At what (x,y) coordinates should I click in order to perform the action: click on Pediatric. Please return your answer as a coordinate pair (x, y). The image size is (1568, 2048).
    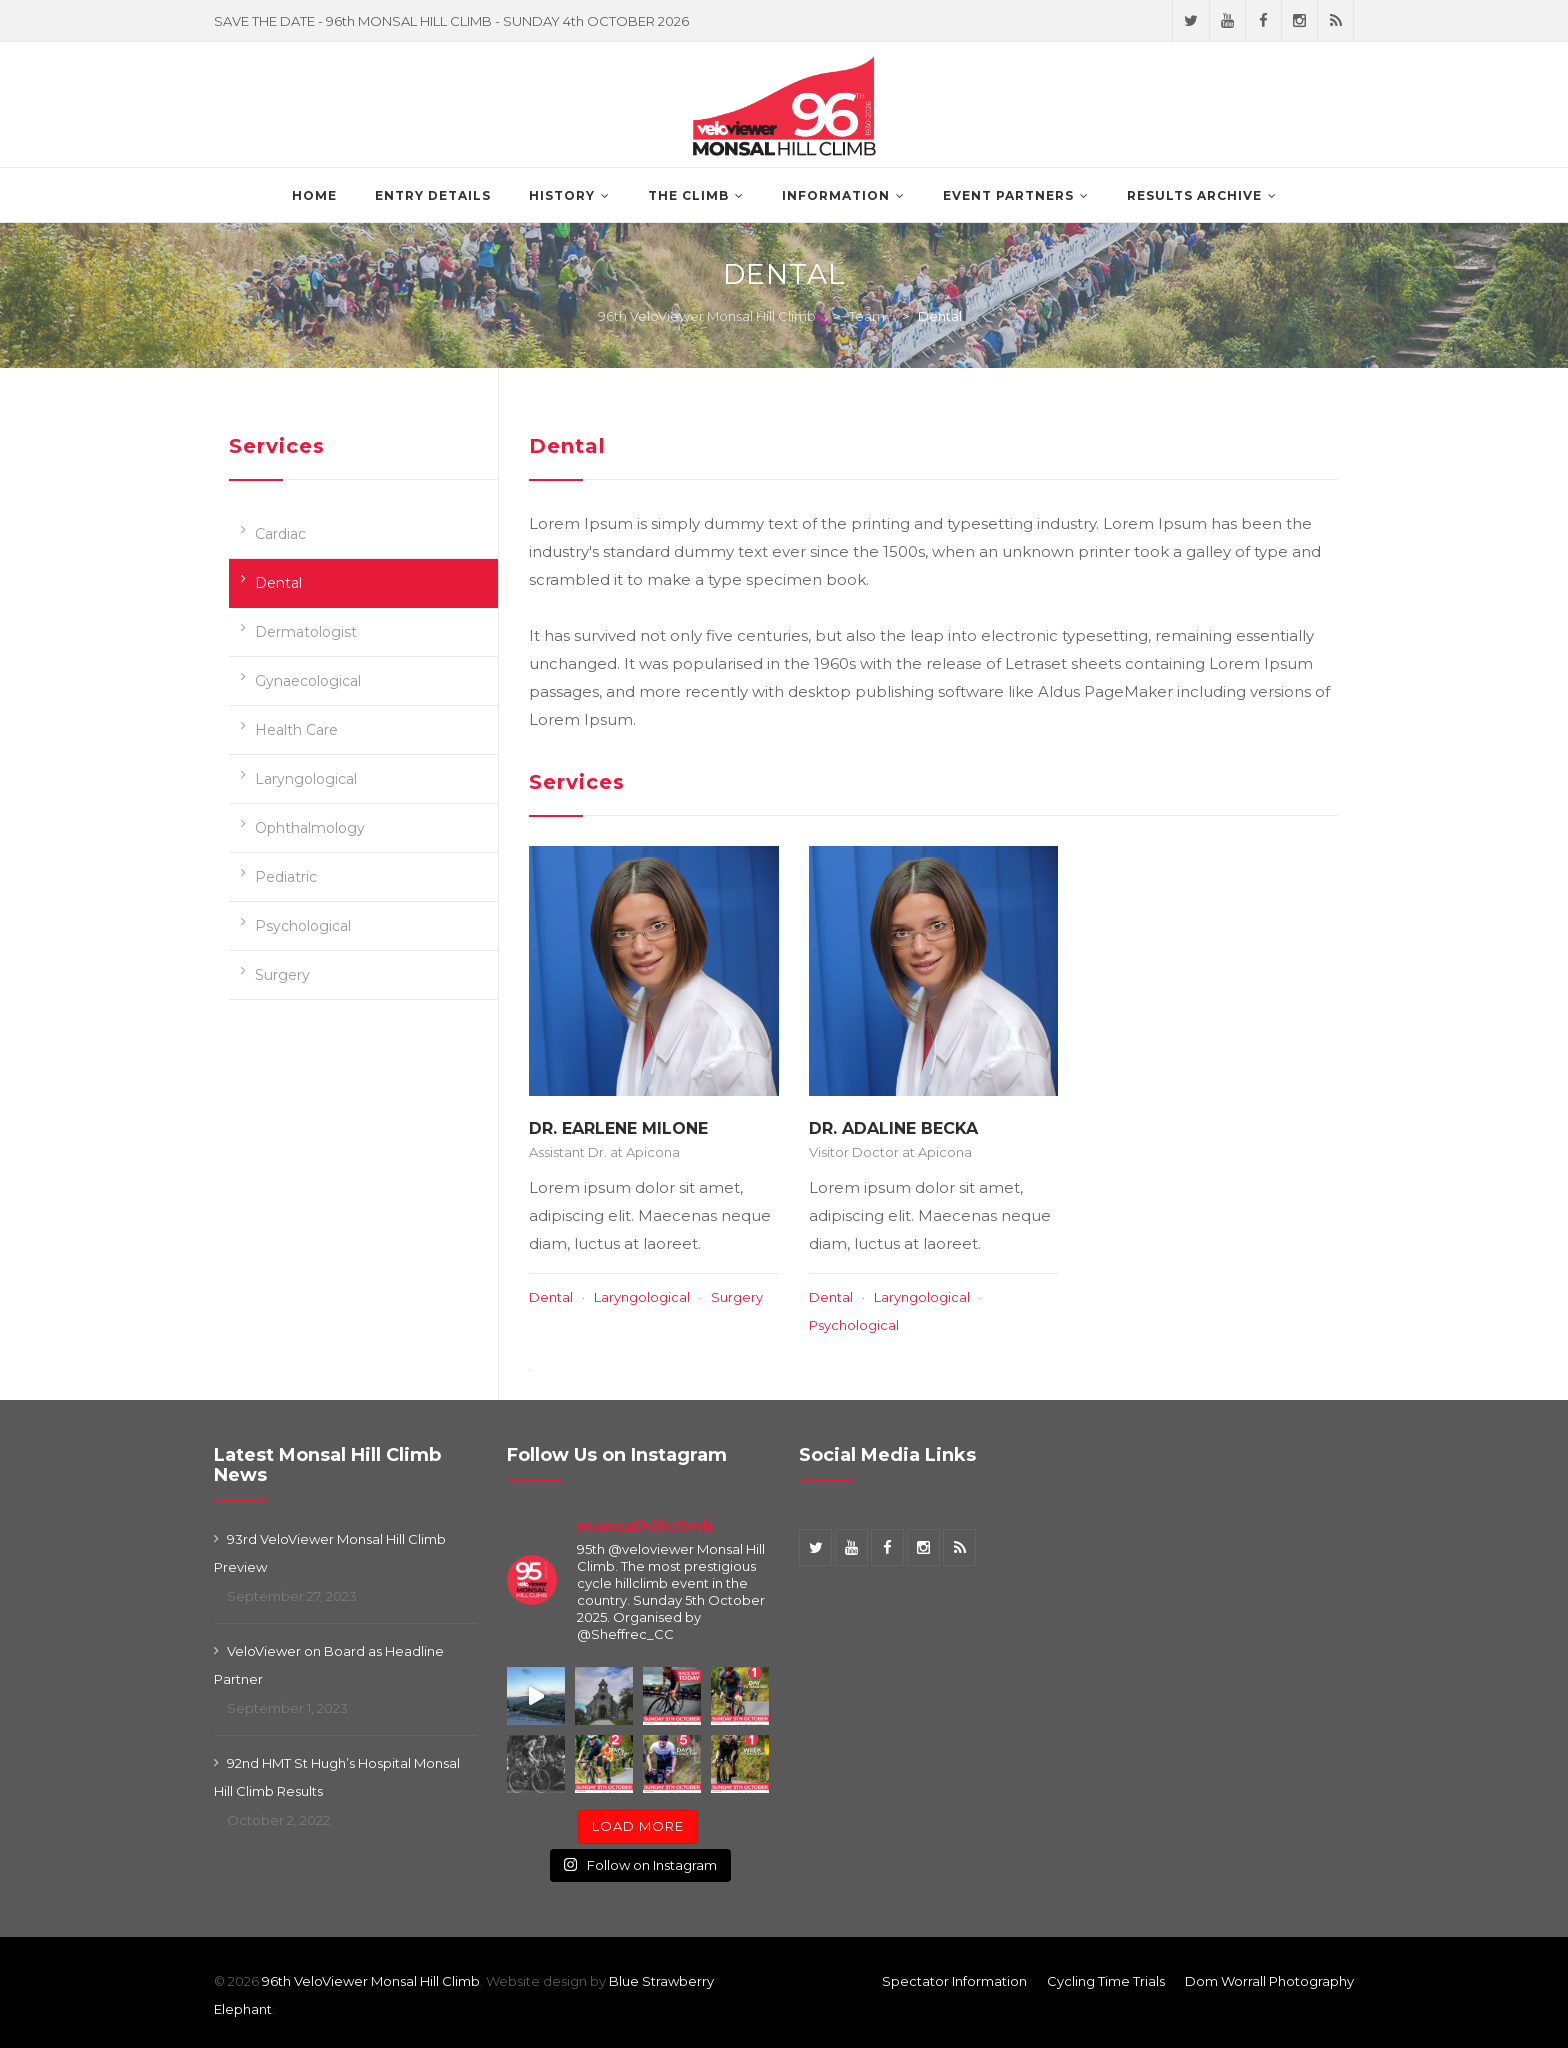
    Looking at the image, I should click on (286, 877).